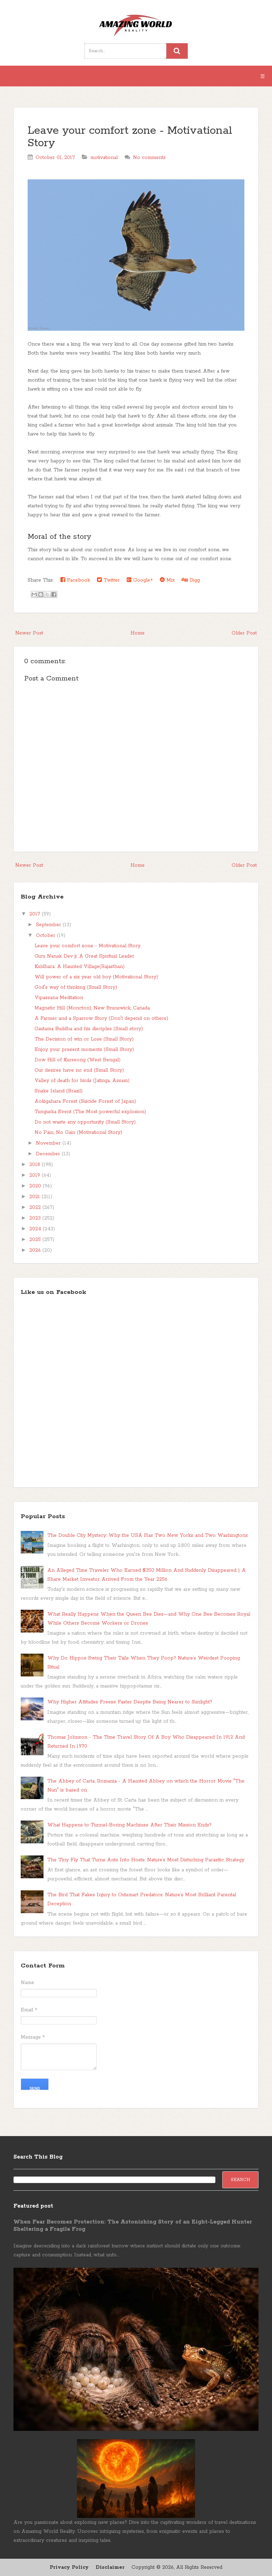  Describe the element at coordinates (145, 1860) in the screenshot. I see `The Tiny Fly That Turns Ants Into Hosts: Nature’s Most Disturbing Parasitic Strategy` at that location.